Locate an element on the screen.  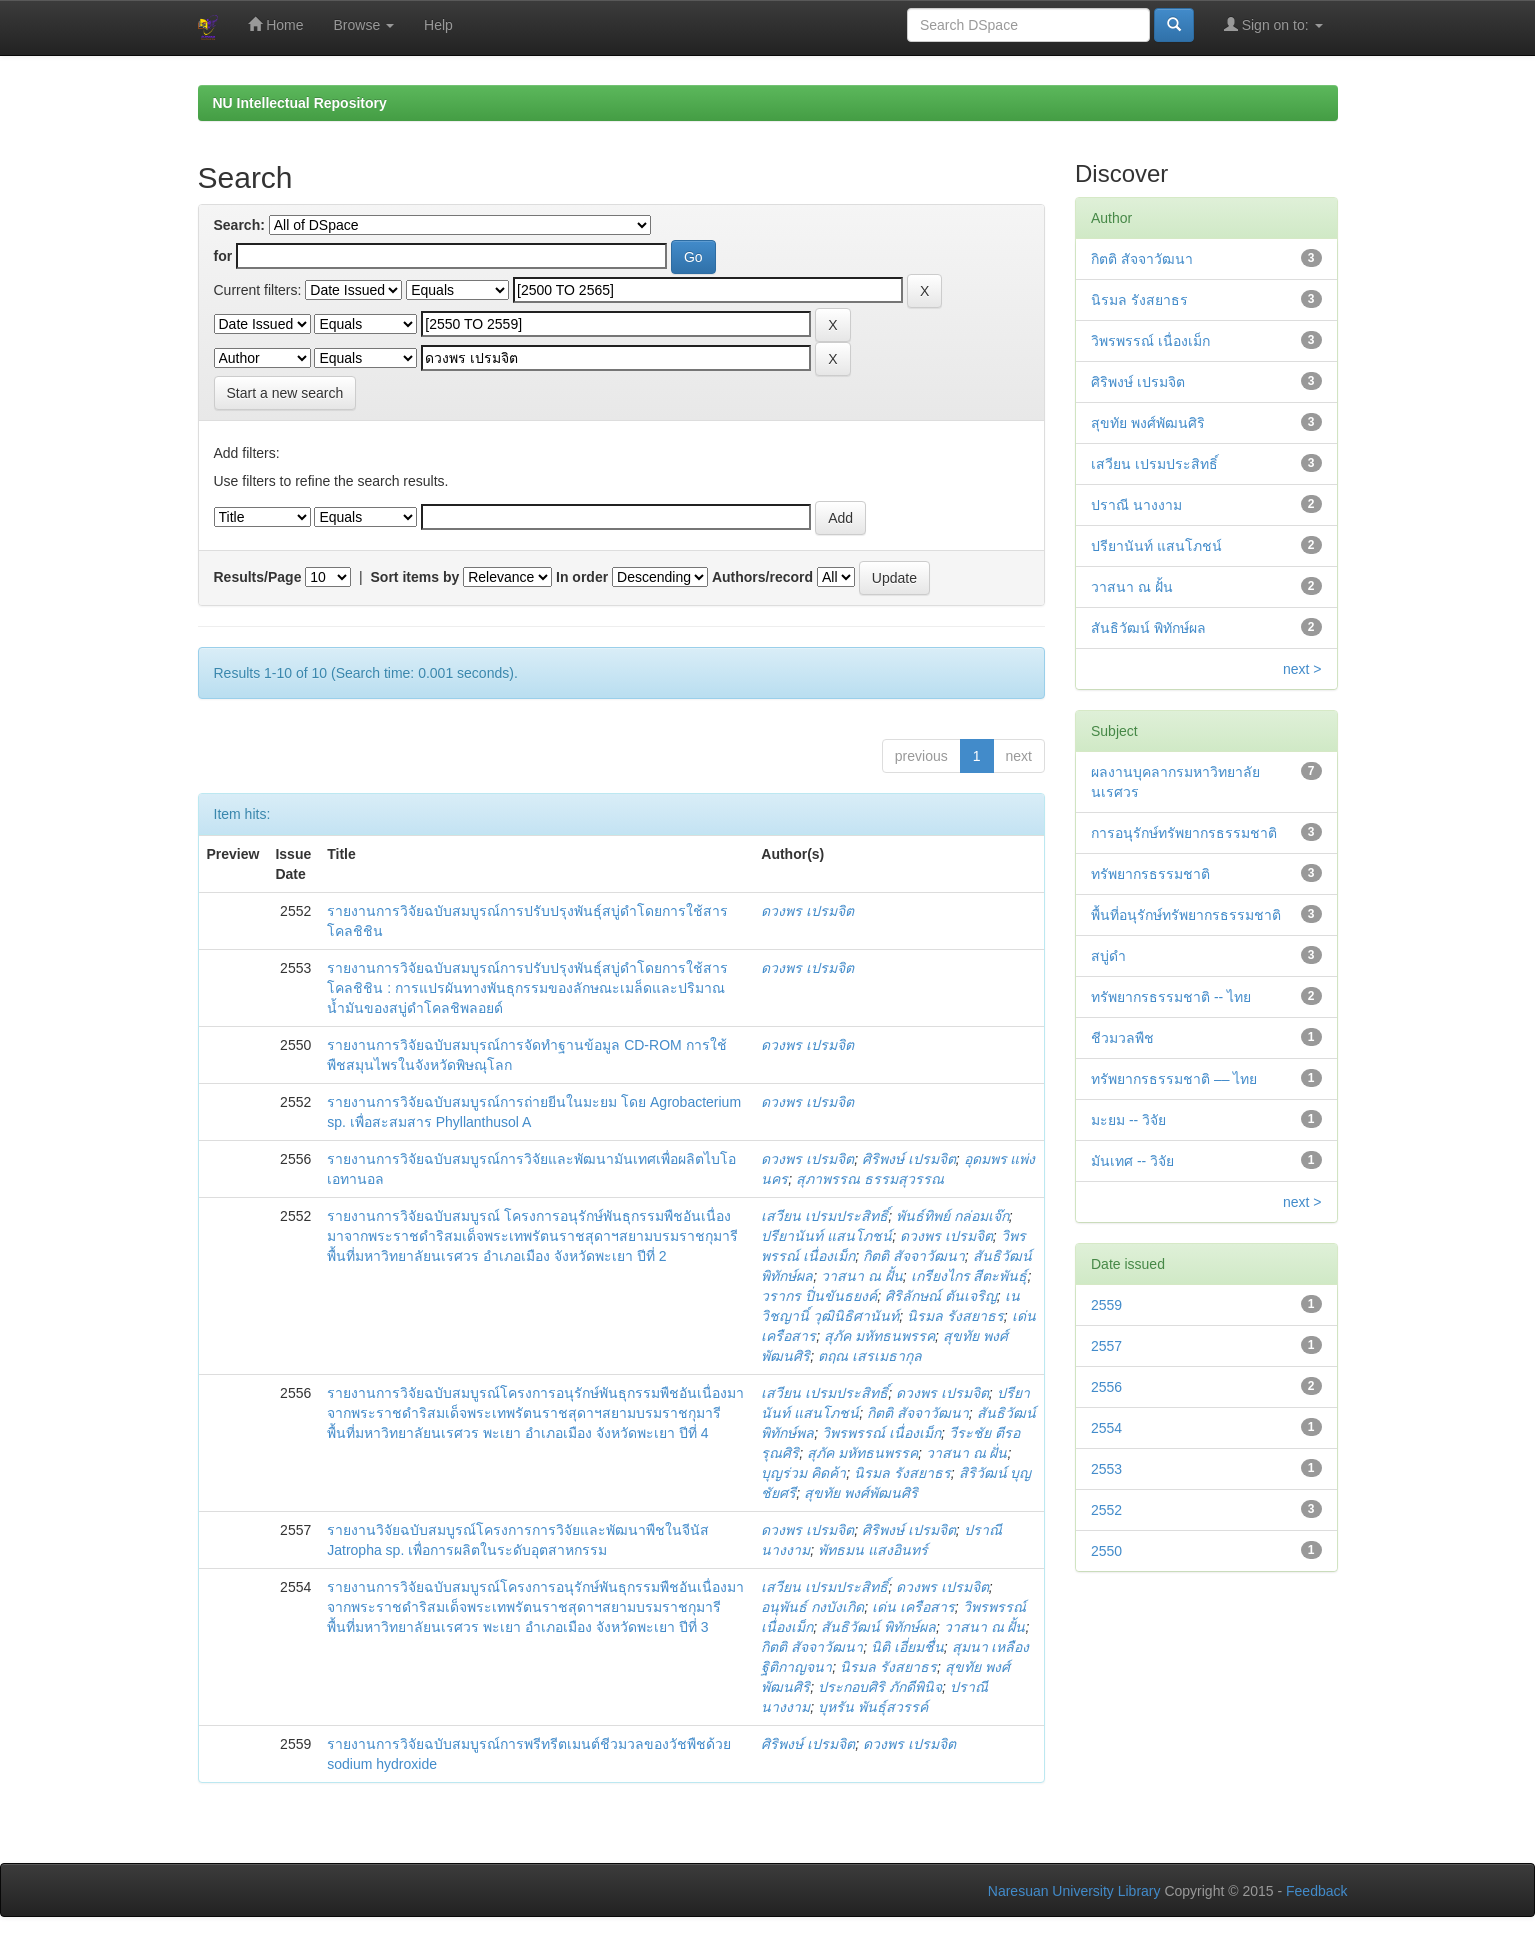
ศิริพงษ์ เปรมจิต is located at coordinates (909, 1159).